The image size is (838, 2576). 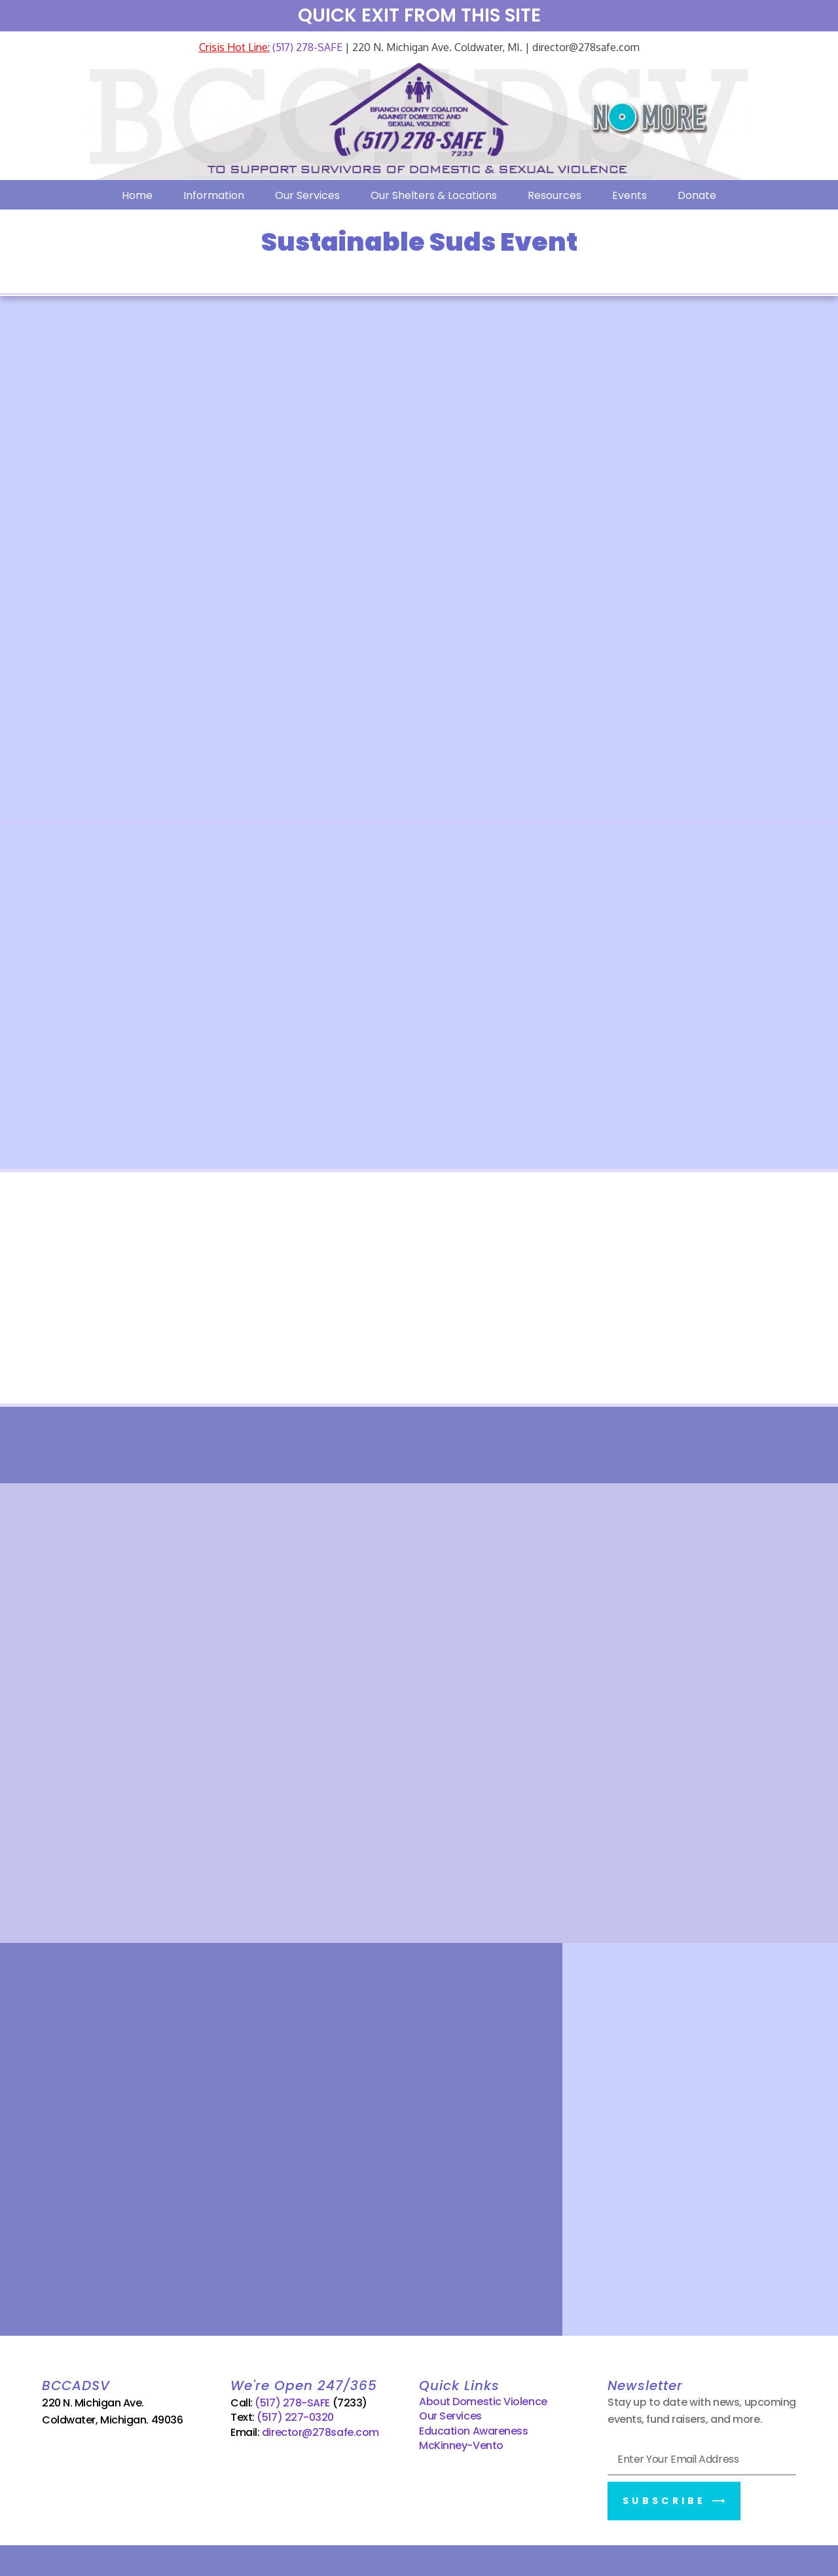 What do you see at coordinates (483, 2399) in the screenshot?
I see `About Domestic Violence` at bounding box center [483, 2399].